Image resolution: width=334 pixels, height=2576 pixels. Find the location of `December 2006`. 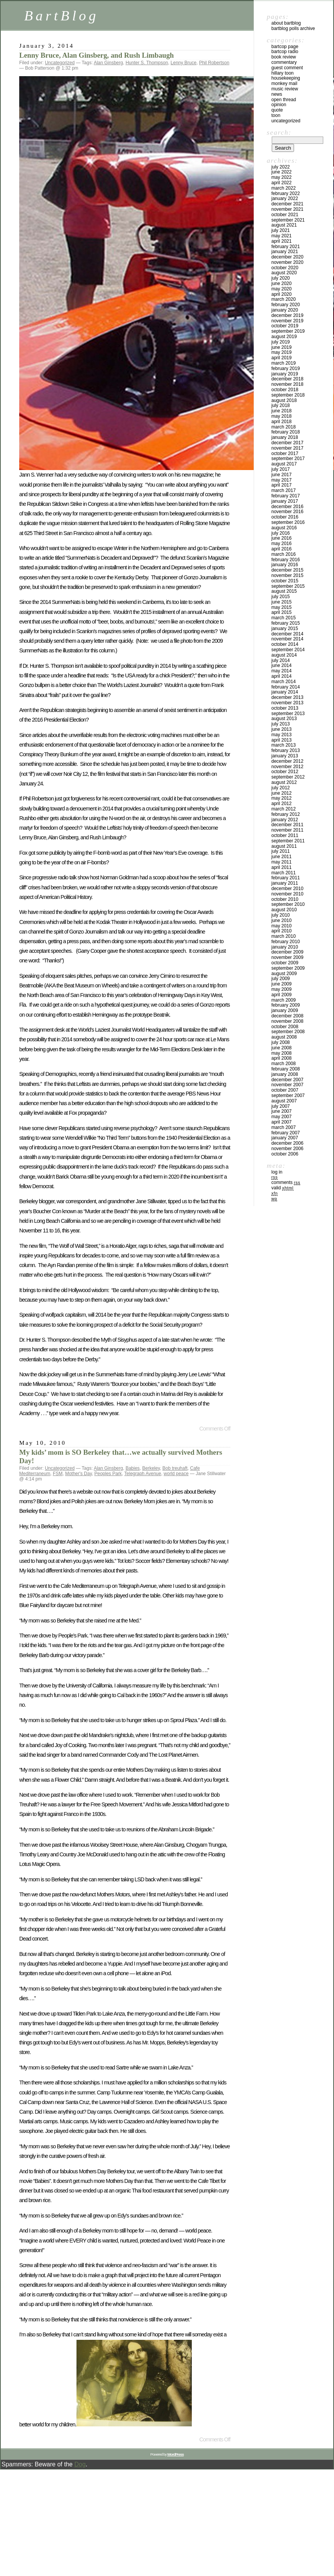

December 2006 is located at coordinates (287, 1143).